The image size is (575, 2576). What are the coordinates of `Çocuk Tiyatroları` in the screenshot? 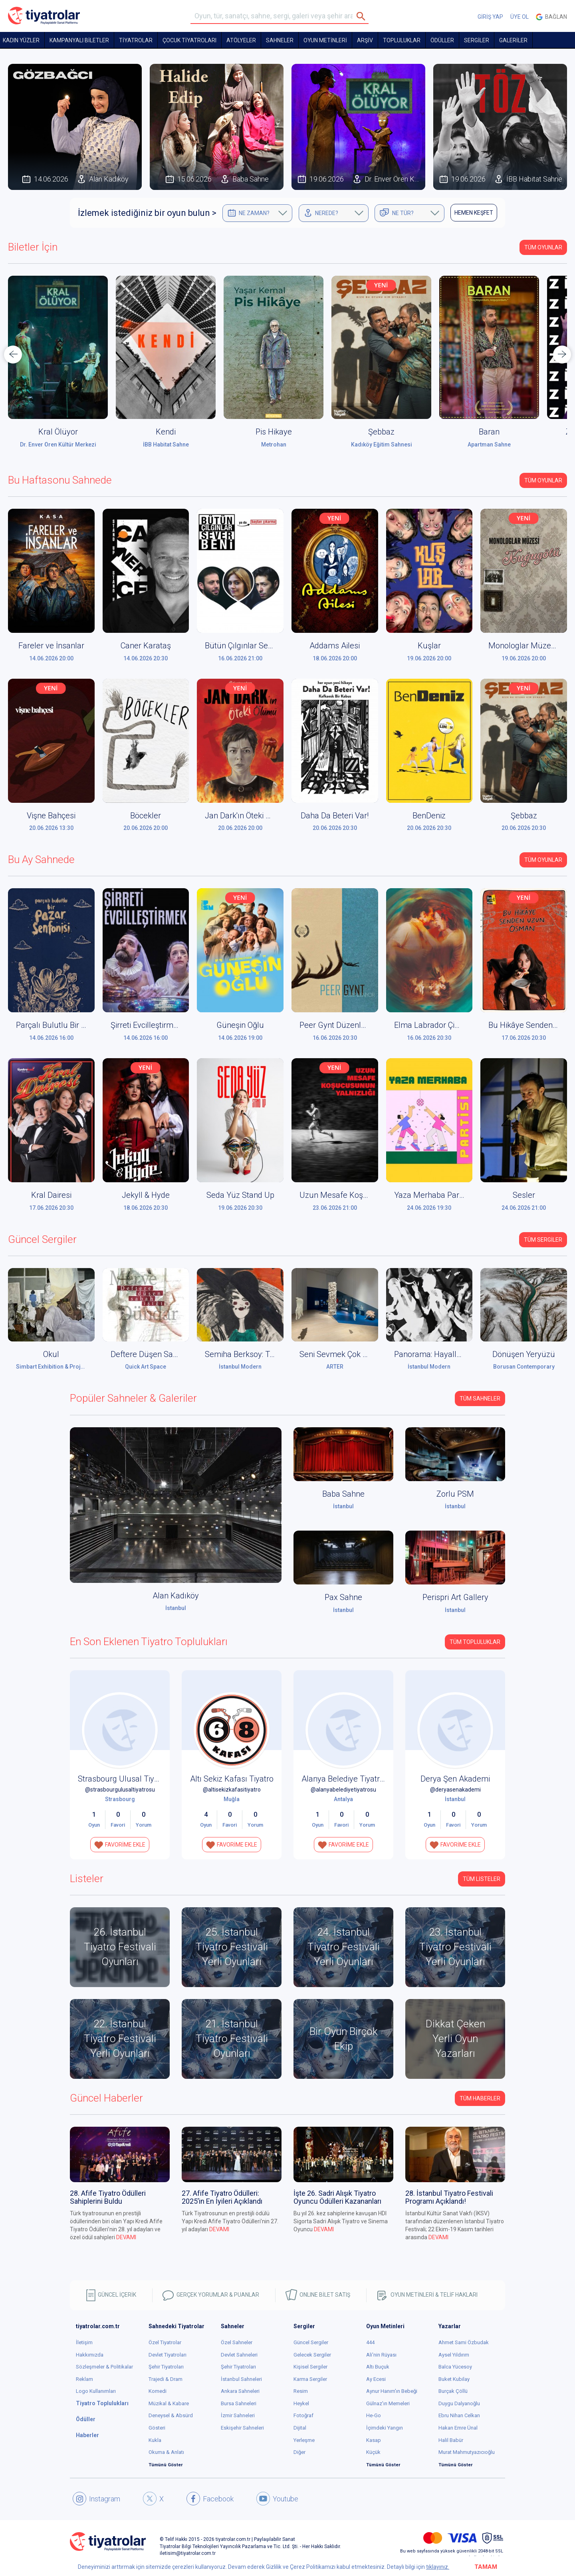 It's located at (189, 40).